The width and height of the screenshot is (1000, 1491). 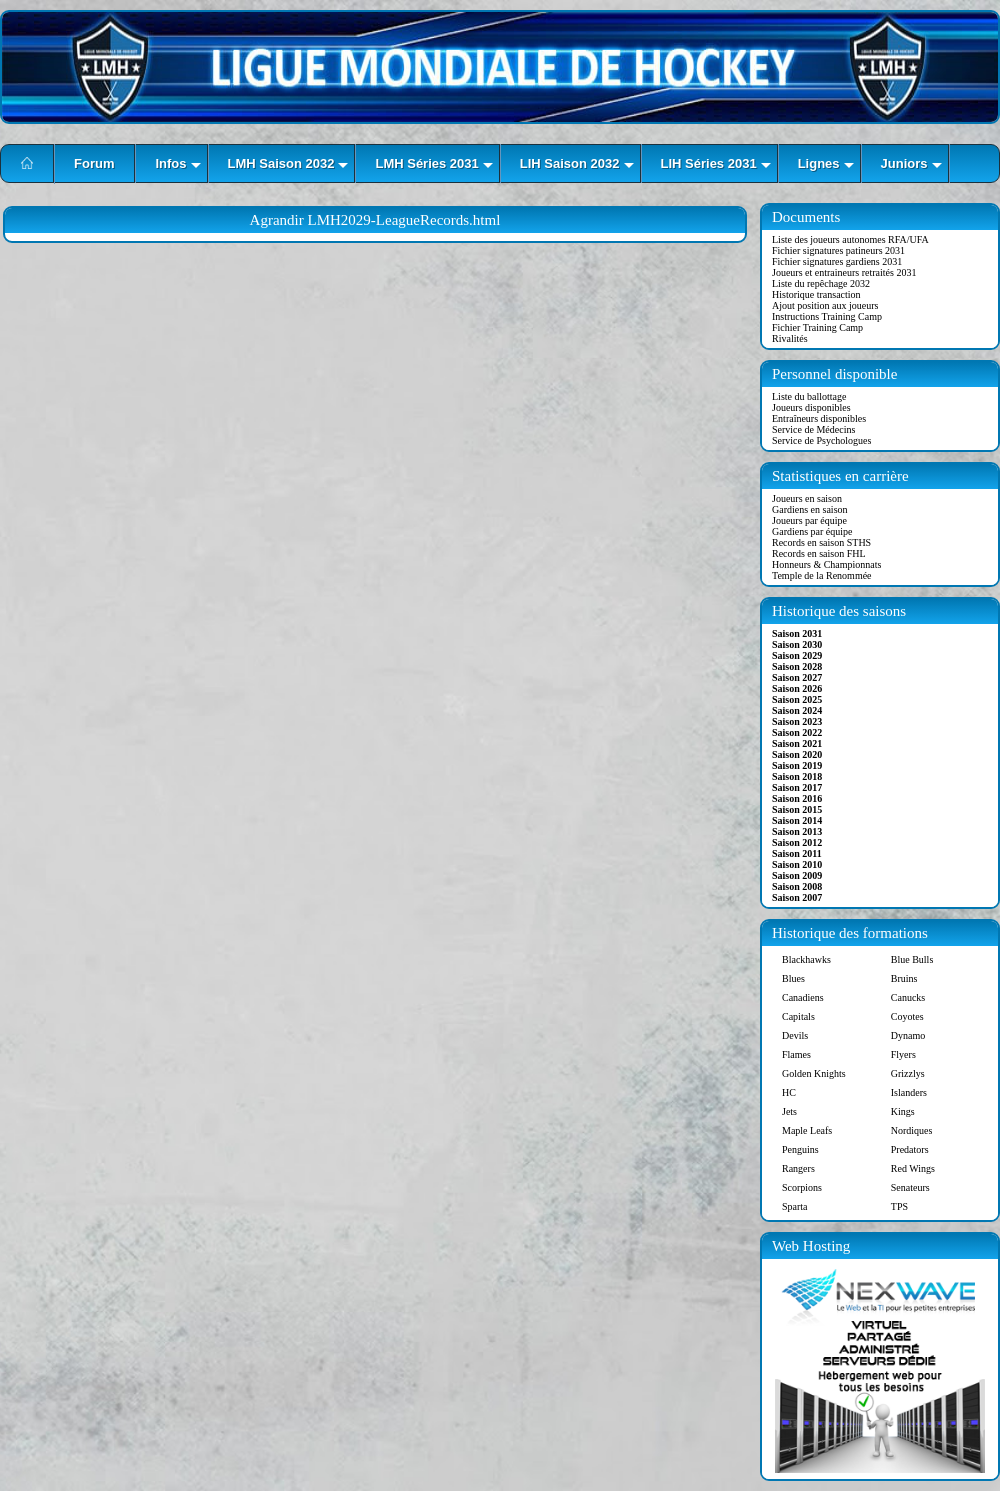 I want to click on Capitals, so click(x=798, y=1016).